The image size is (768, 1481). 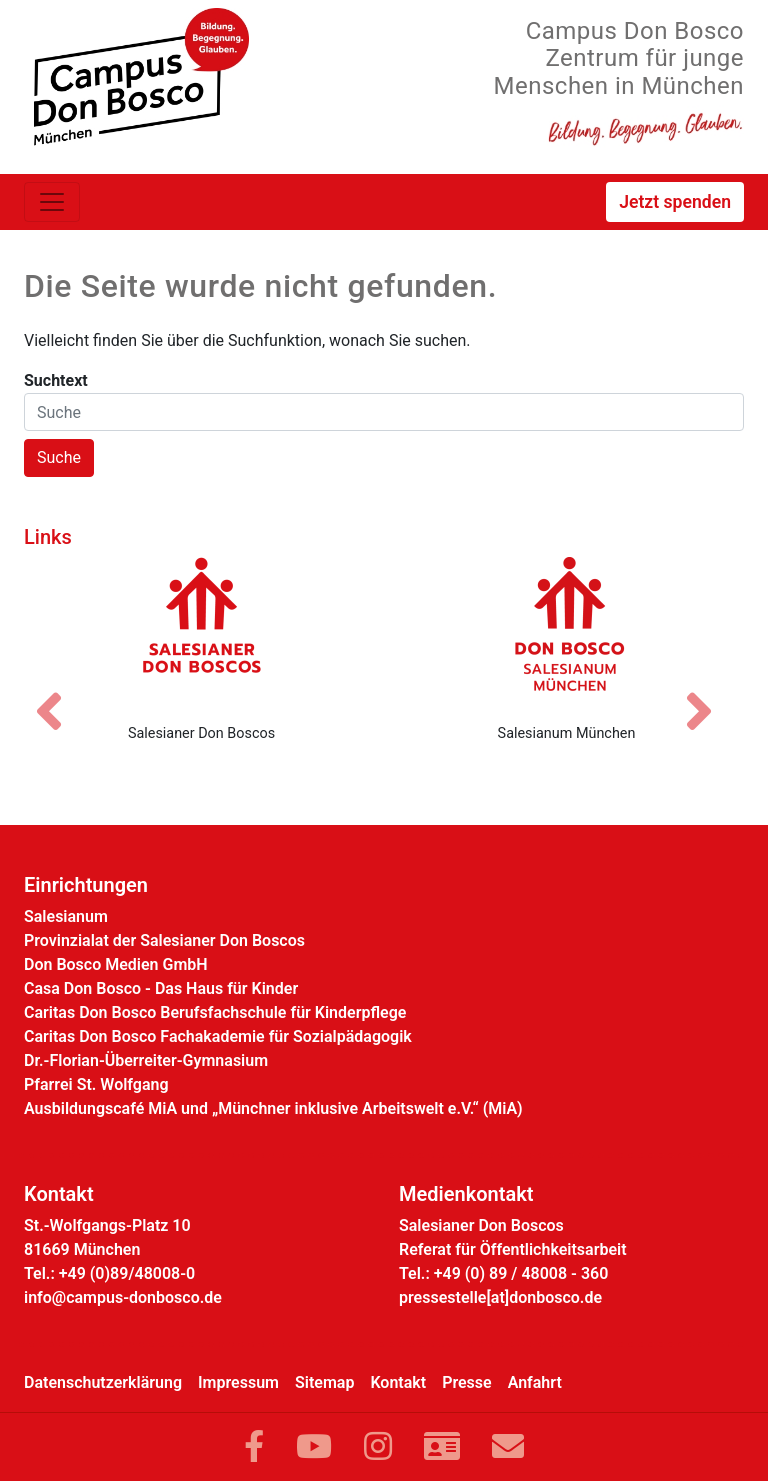 I want to click on Ausbildungscafé MiA und „Münchner inklusive Arbeitswelt e.V.“ (MiA), so click(x=273, y=1108).